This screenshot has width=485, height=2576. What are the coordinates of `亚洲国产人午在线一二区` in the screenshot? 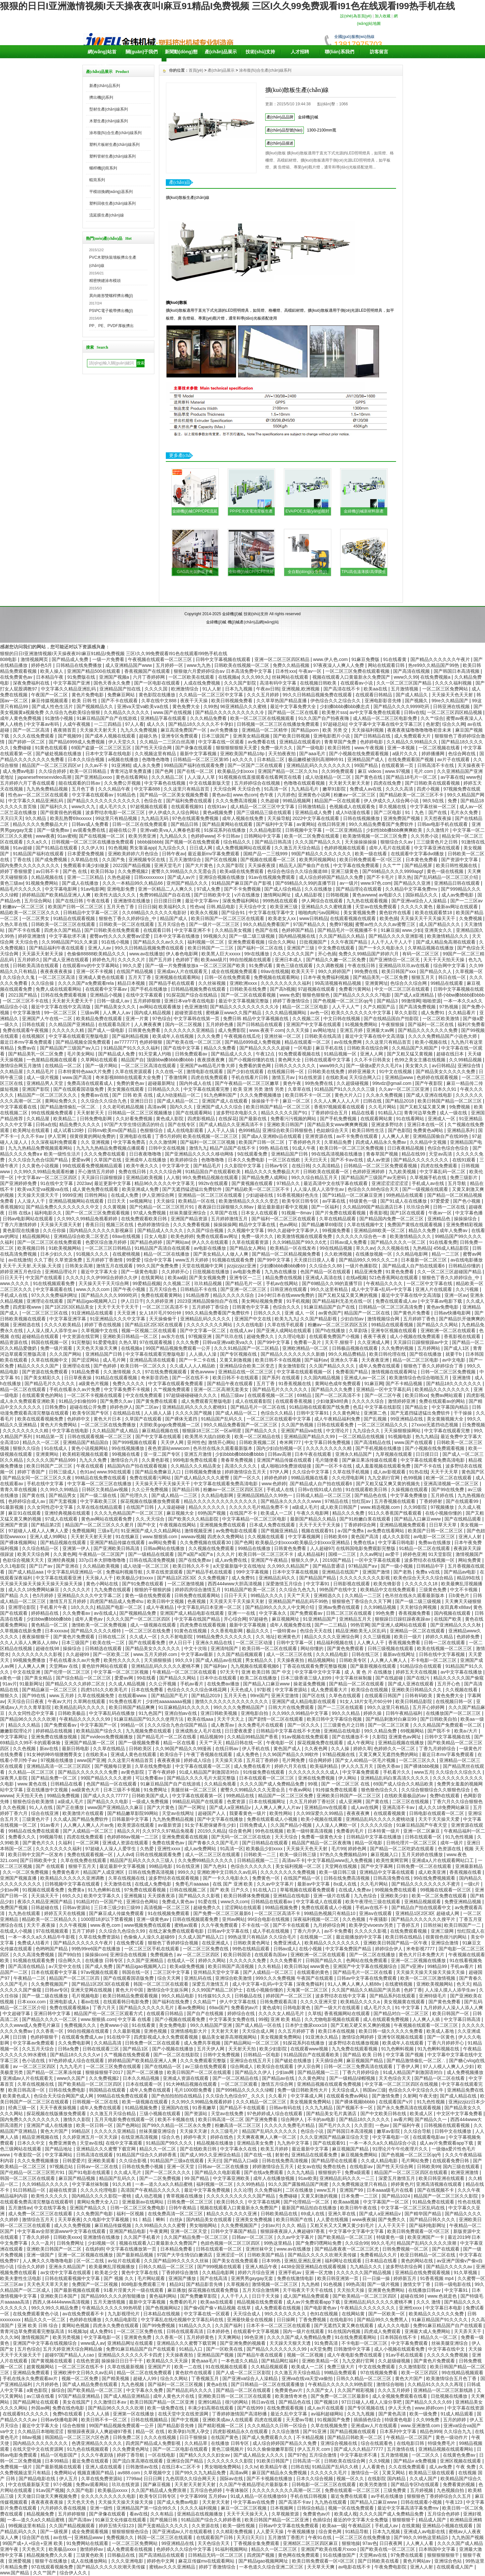 It's located at (48, 1018).